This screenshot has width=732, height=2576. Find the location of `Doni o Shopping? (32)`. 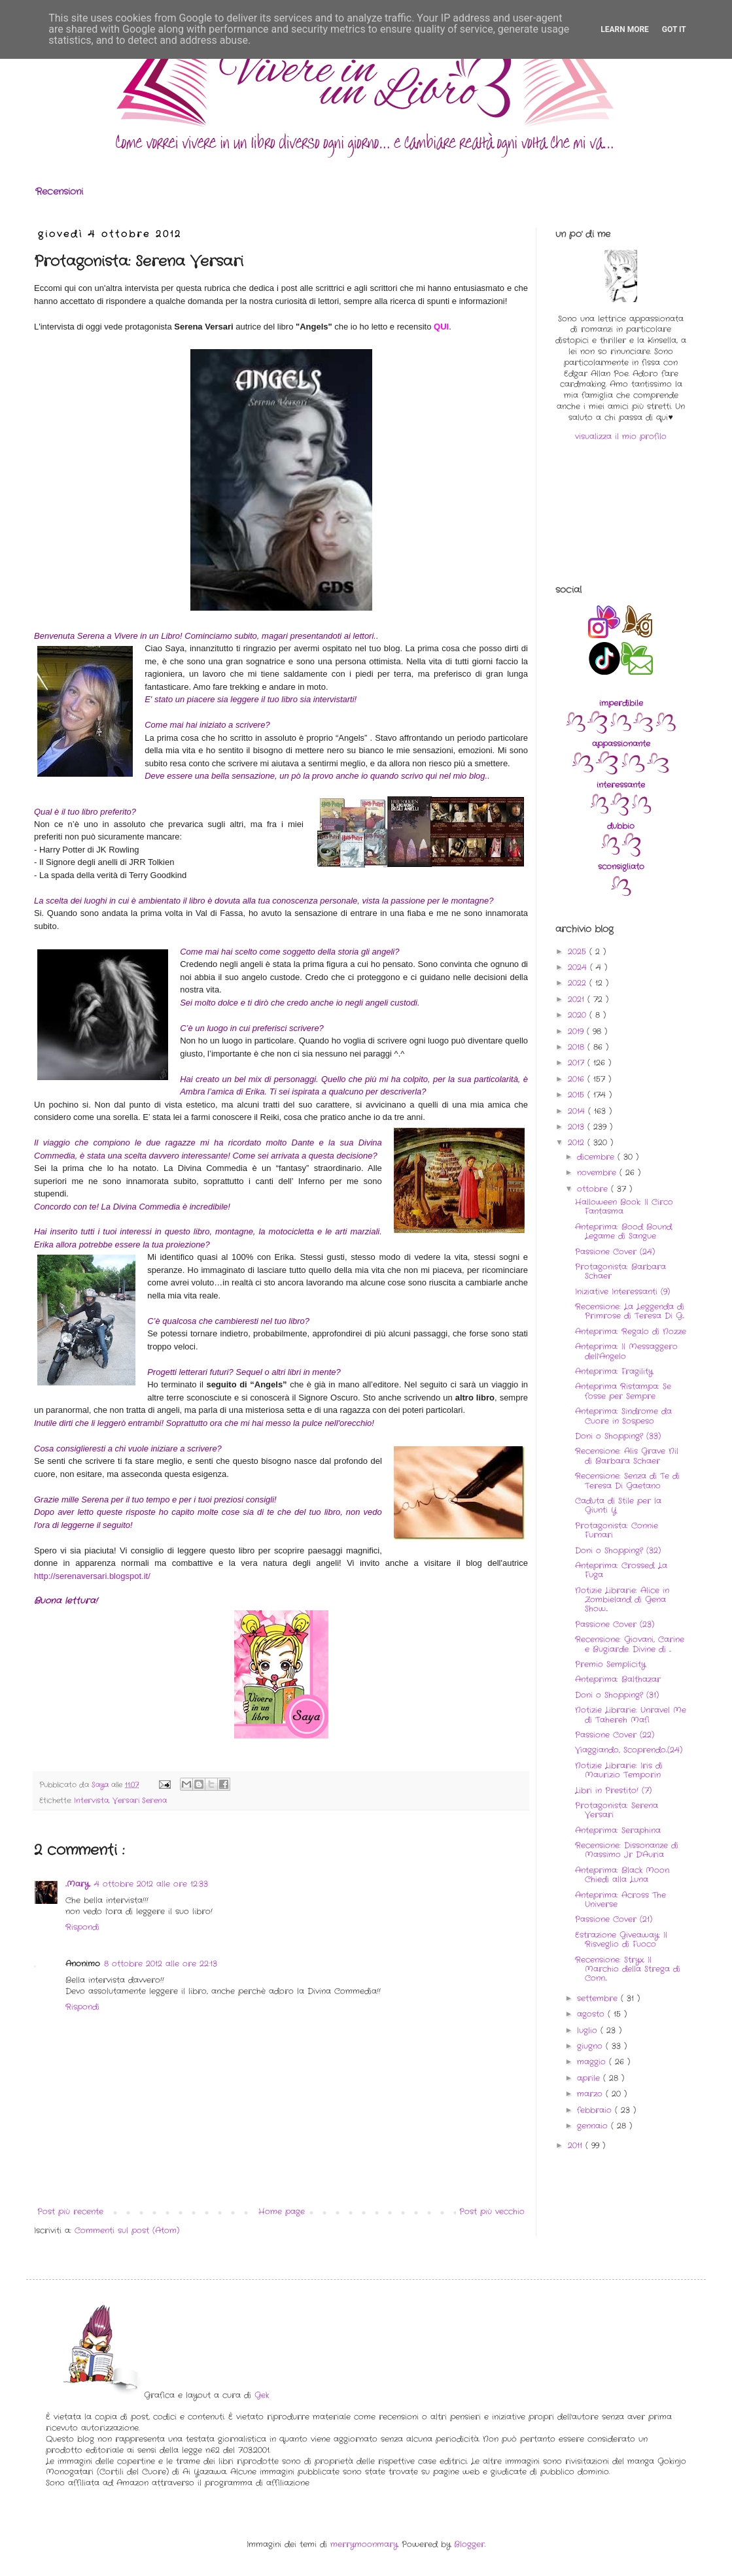

Doni o Shopping? (32) is located at coordinates (618, 1550).